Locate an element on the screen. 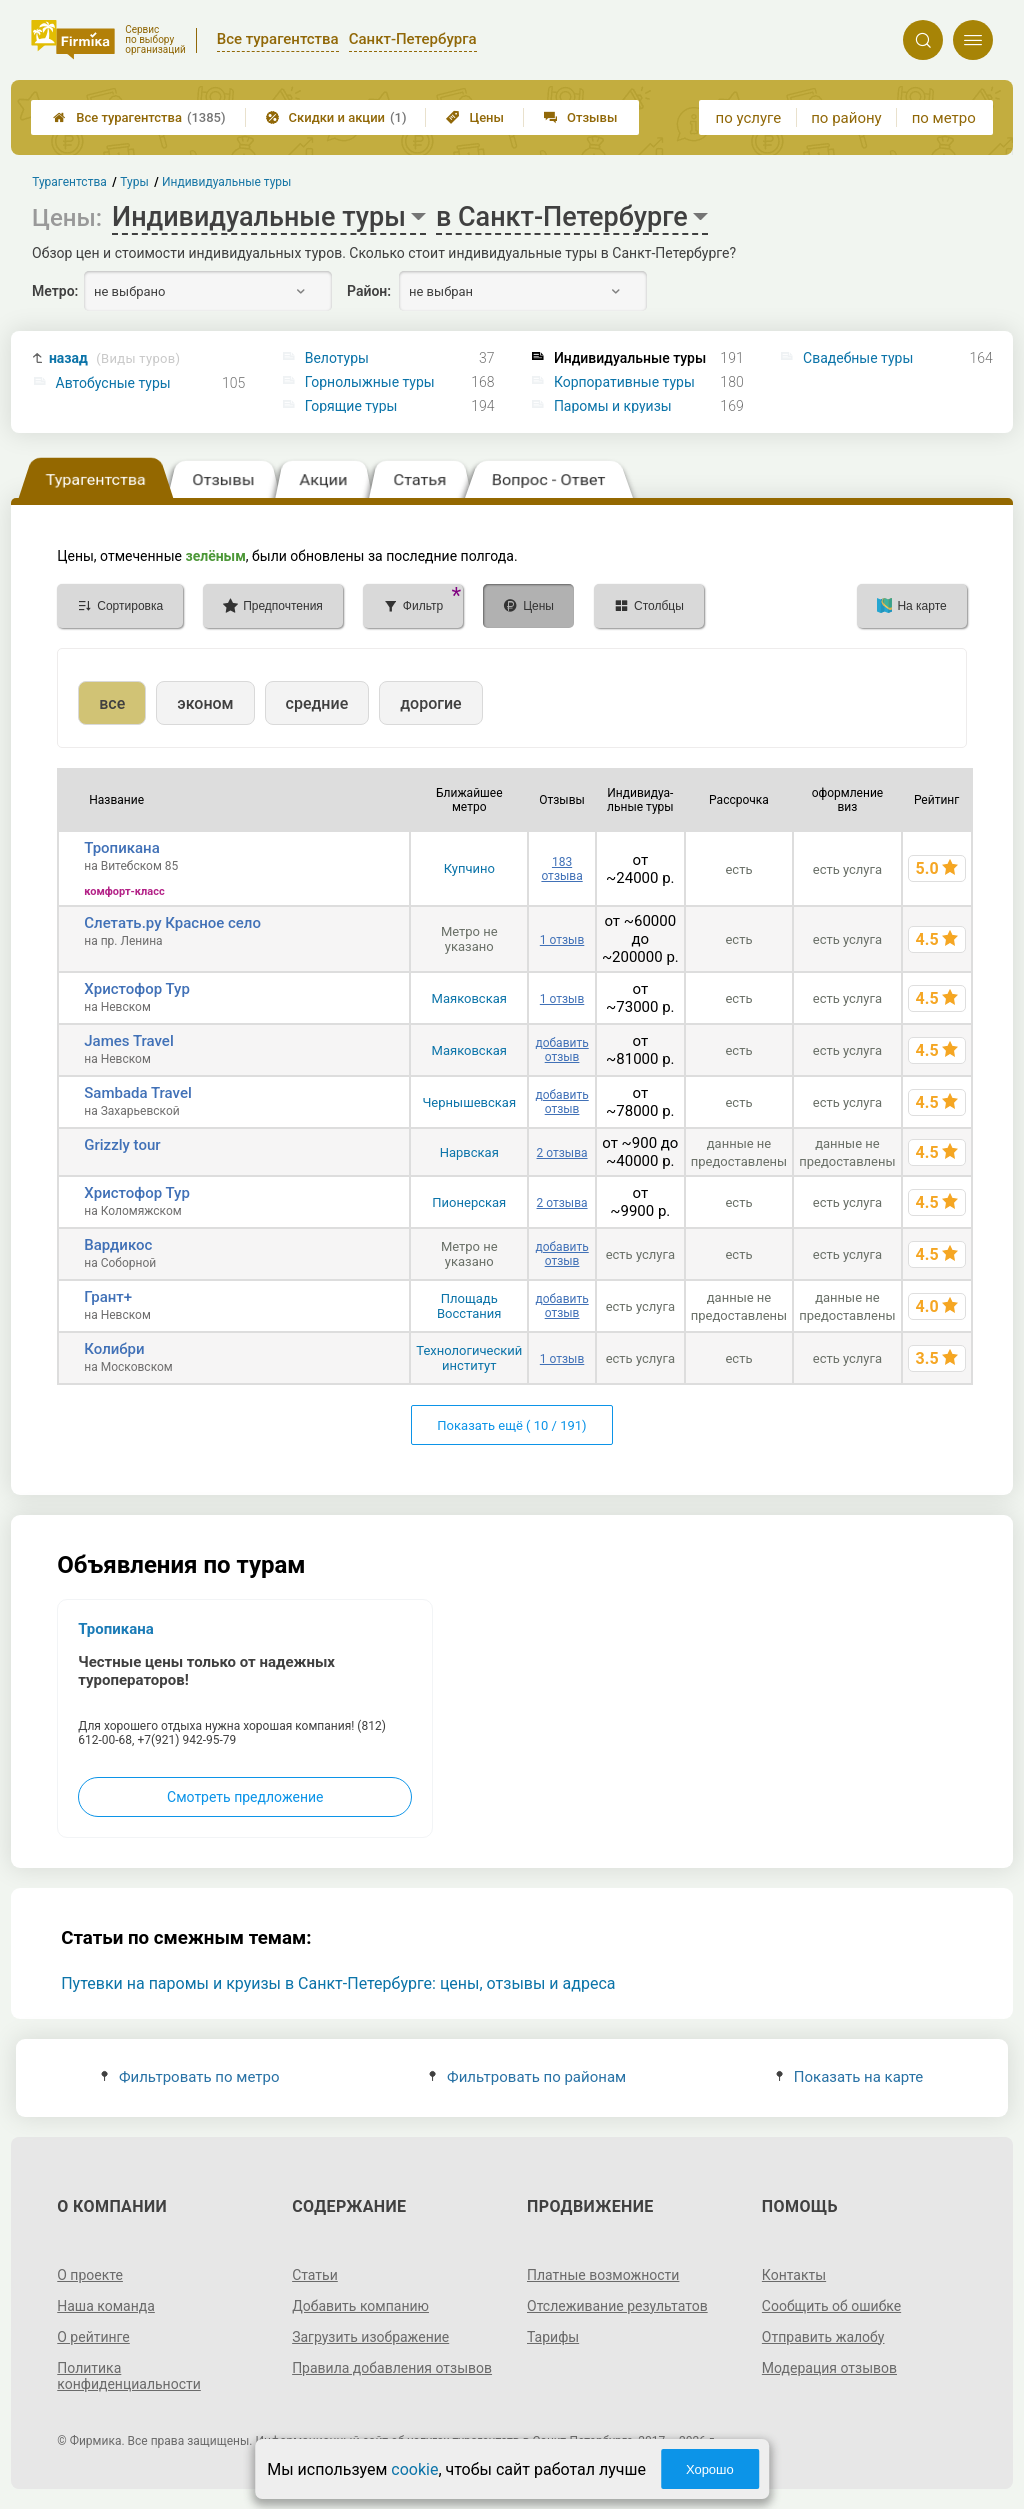 The width and height of the screenshot is (1024, 2509). Тарифы is located at coordinates (553, 2337).